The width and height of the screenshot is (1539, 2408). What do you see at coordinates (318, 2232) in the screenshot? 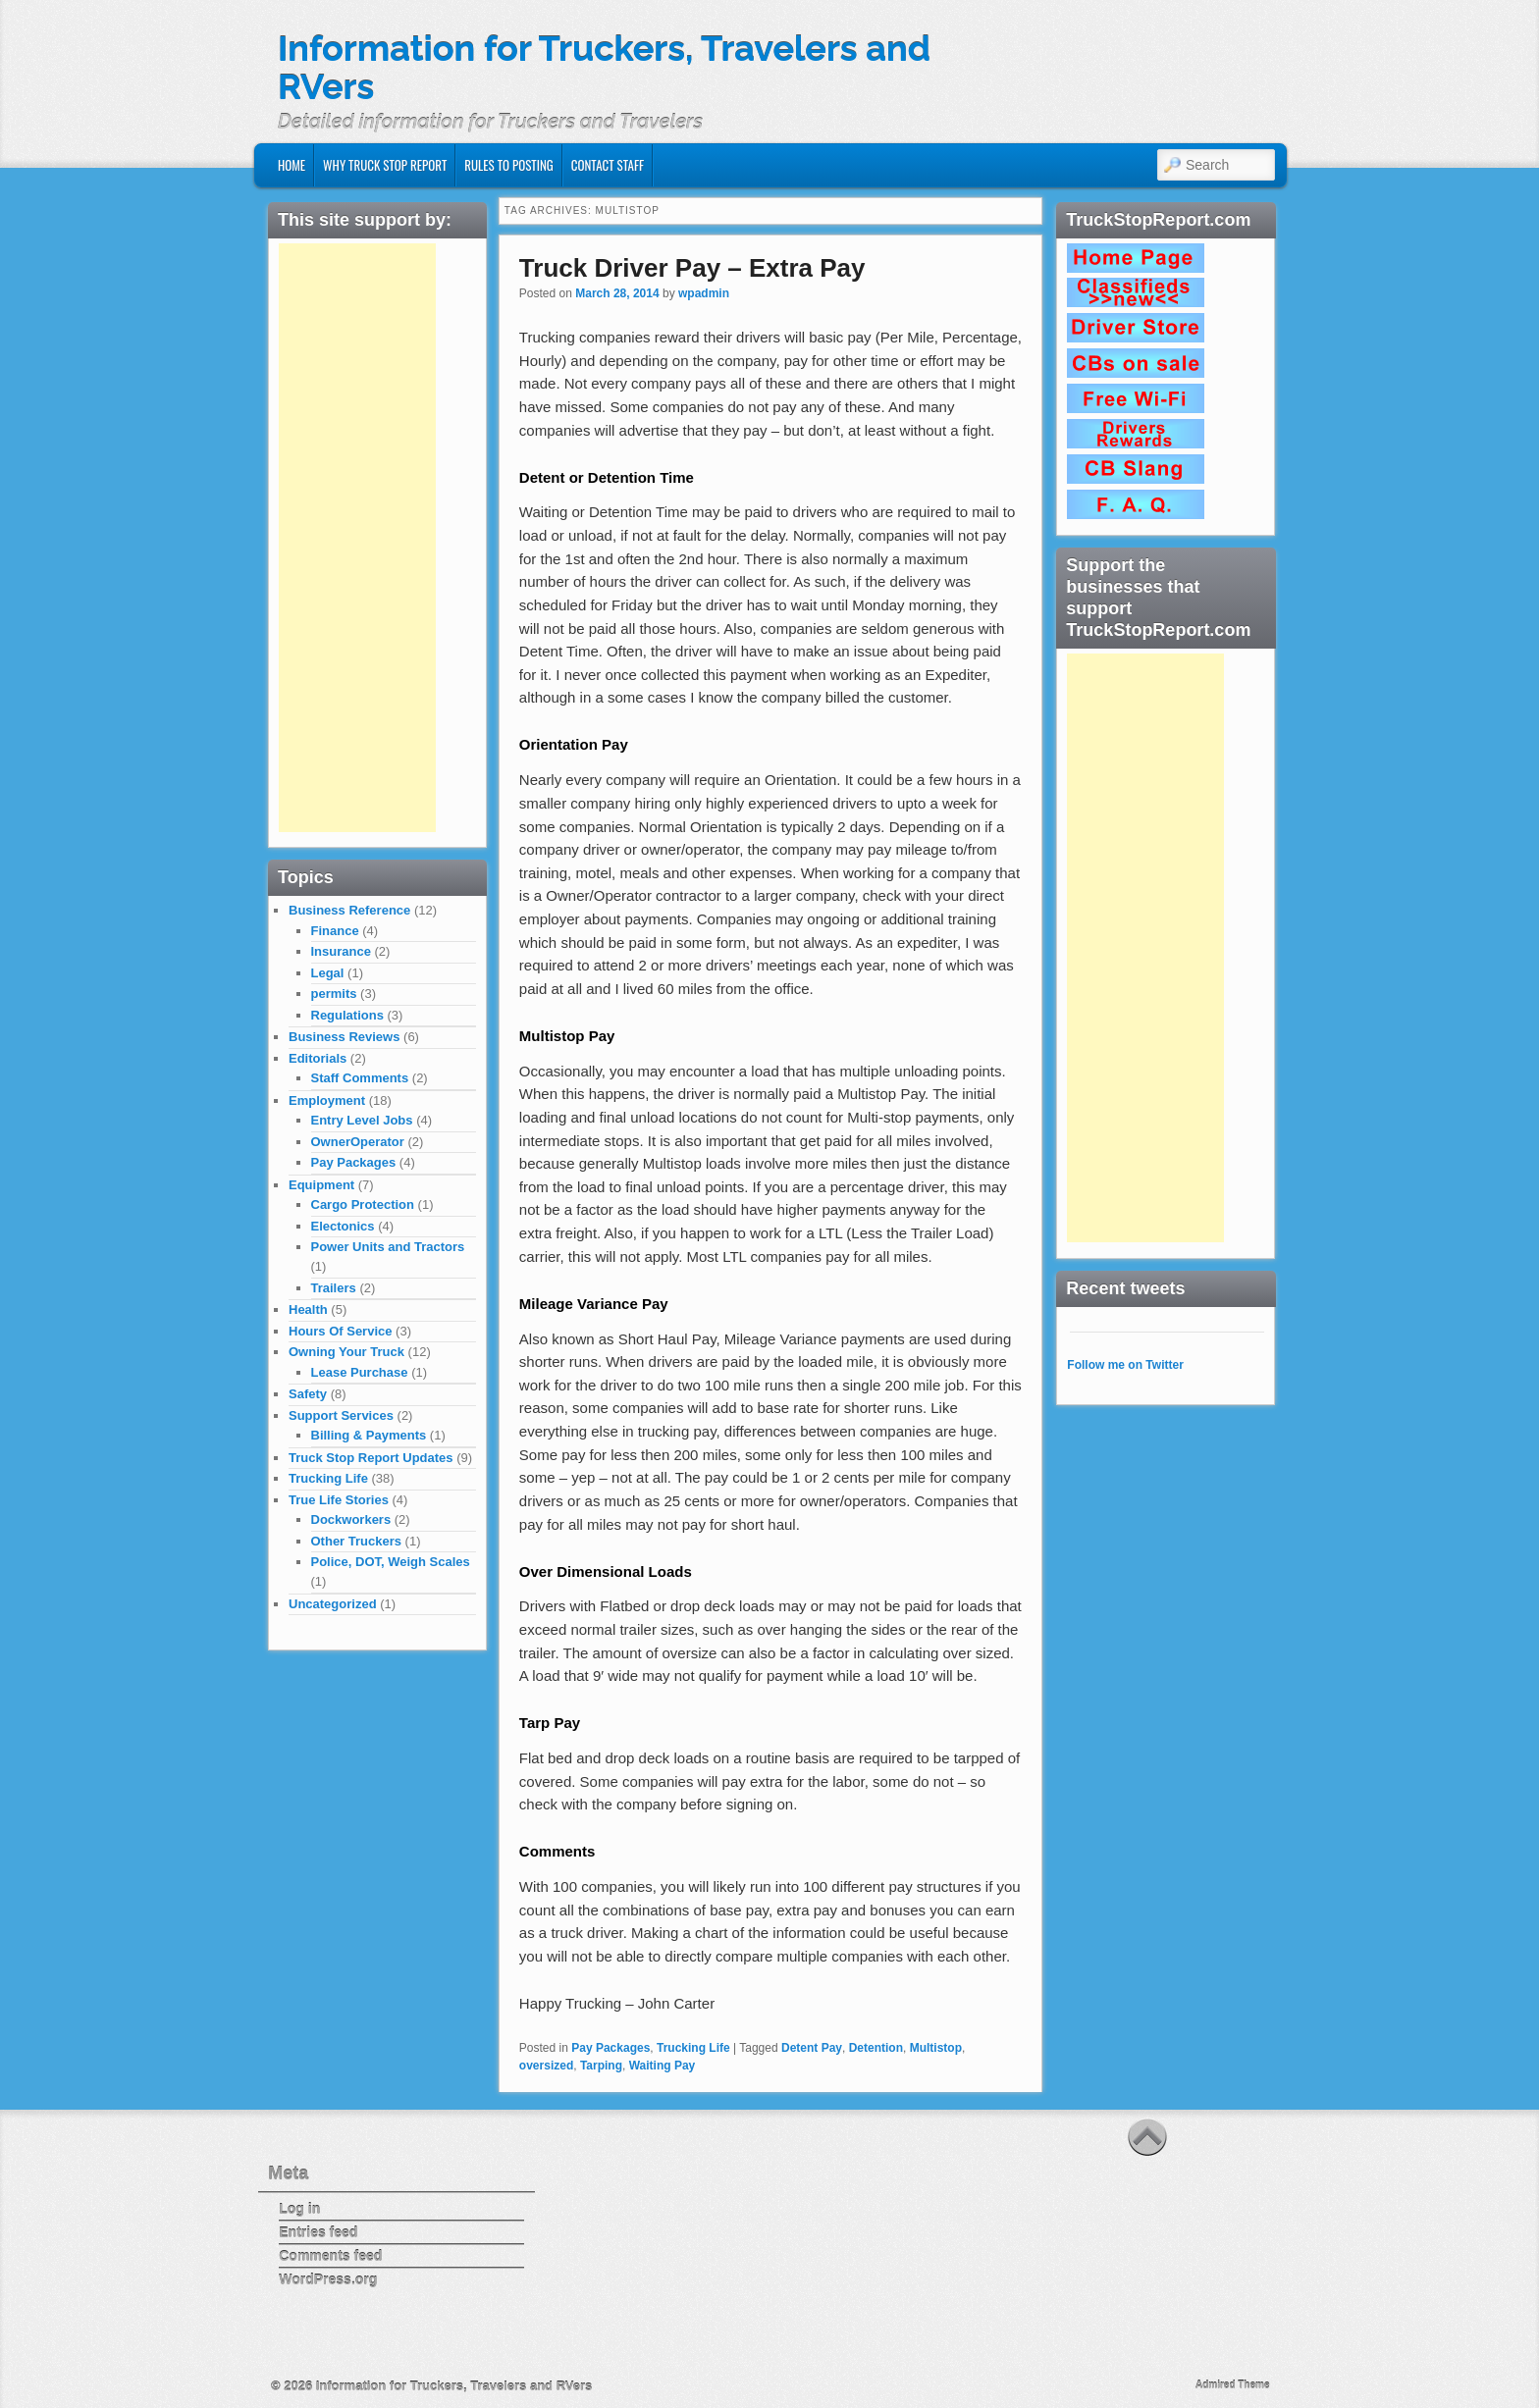
I see `Entries feed` at bounding box center [318, 2232].